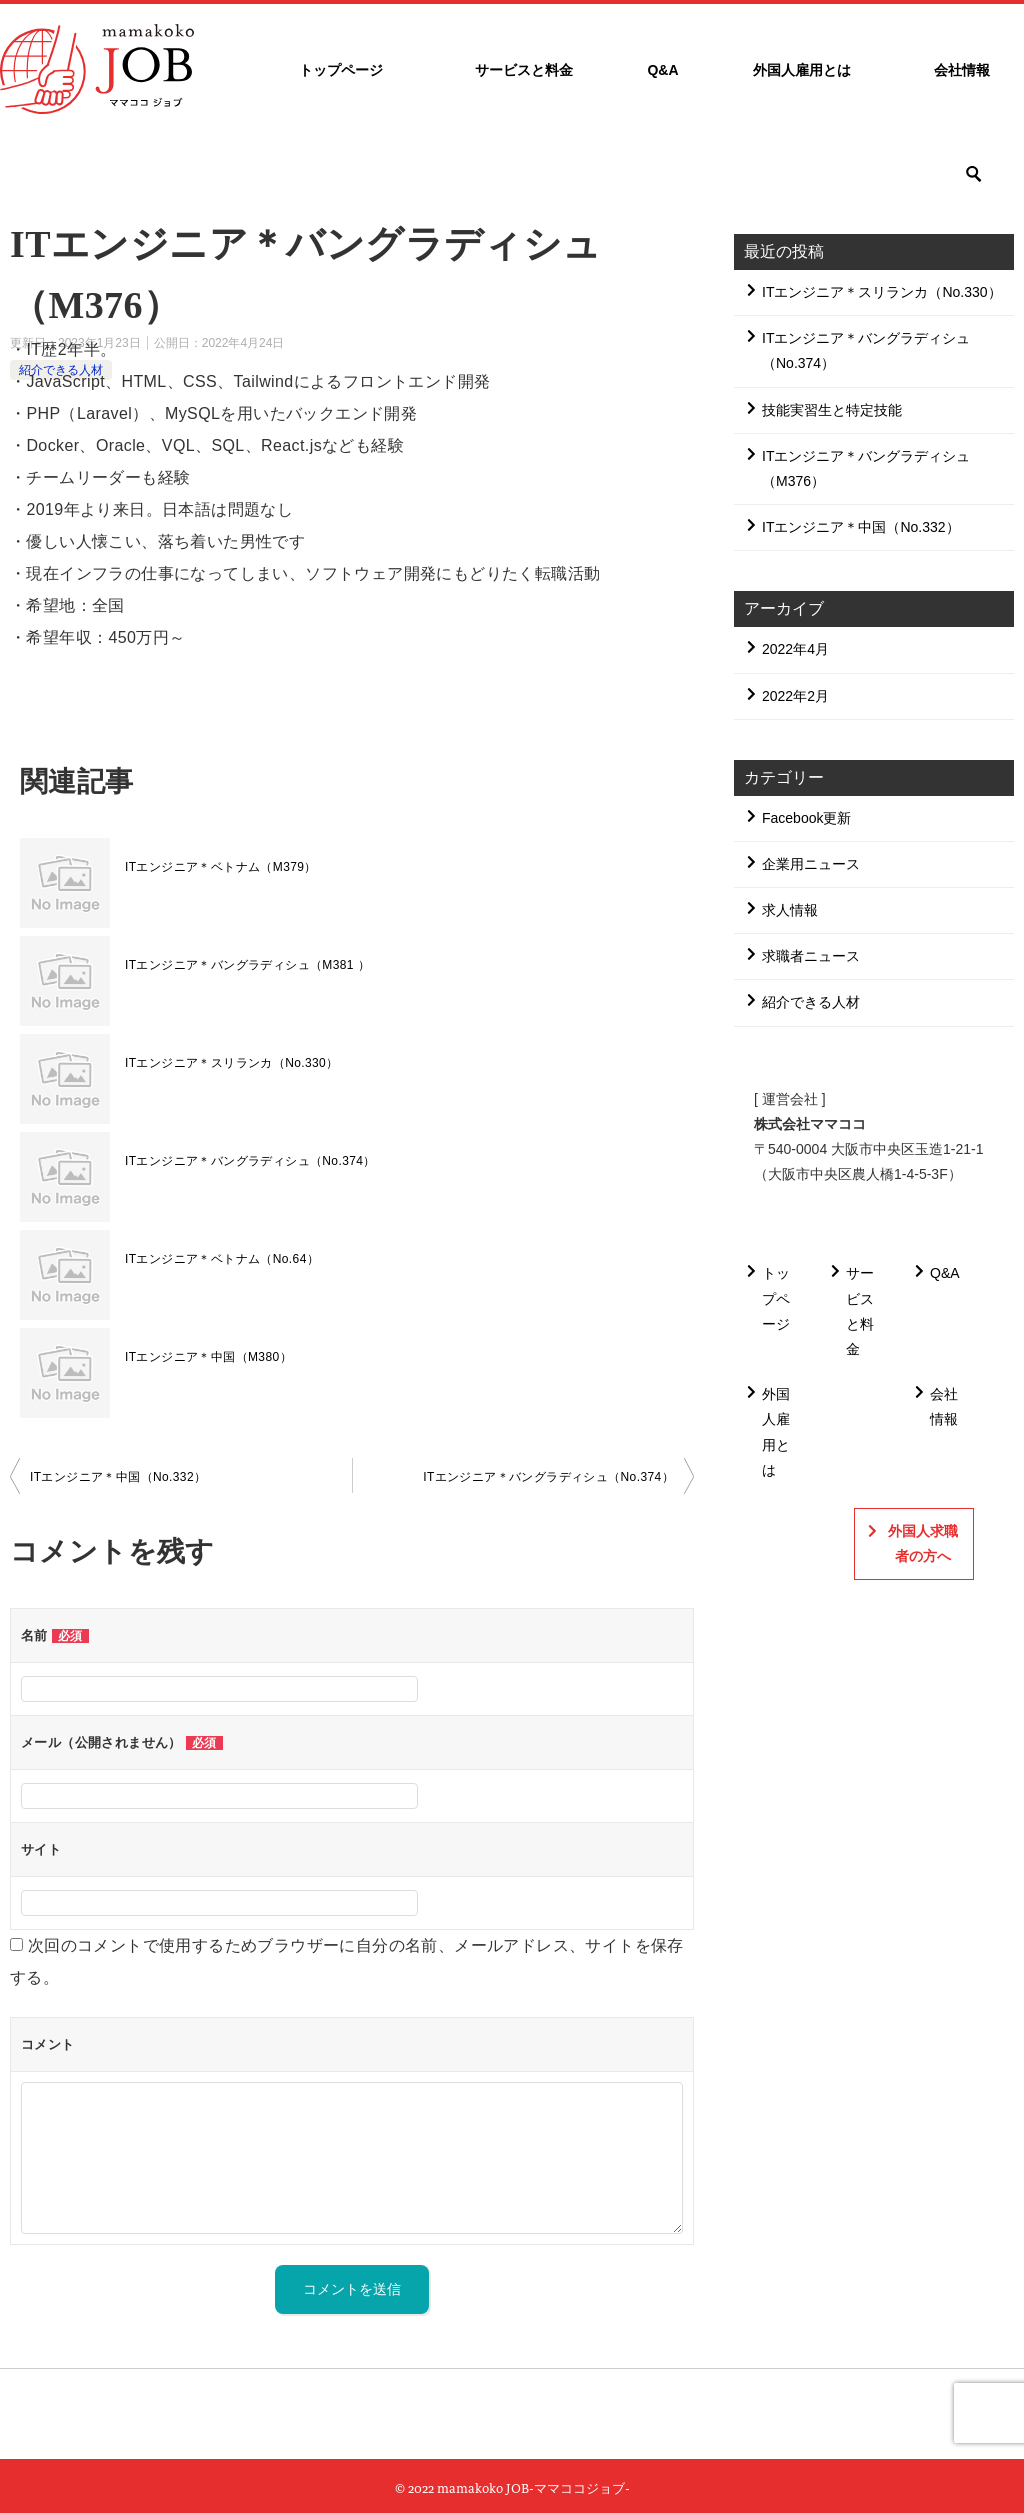  Describe the element at coordinates (250, 1161) in the screenshot. I see `ITエンジニア＊バングラディシュ（No.374）` at that location.